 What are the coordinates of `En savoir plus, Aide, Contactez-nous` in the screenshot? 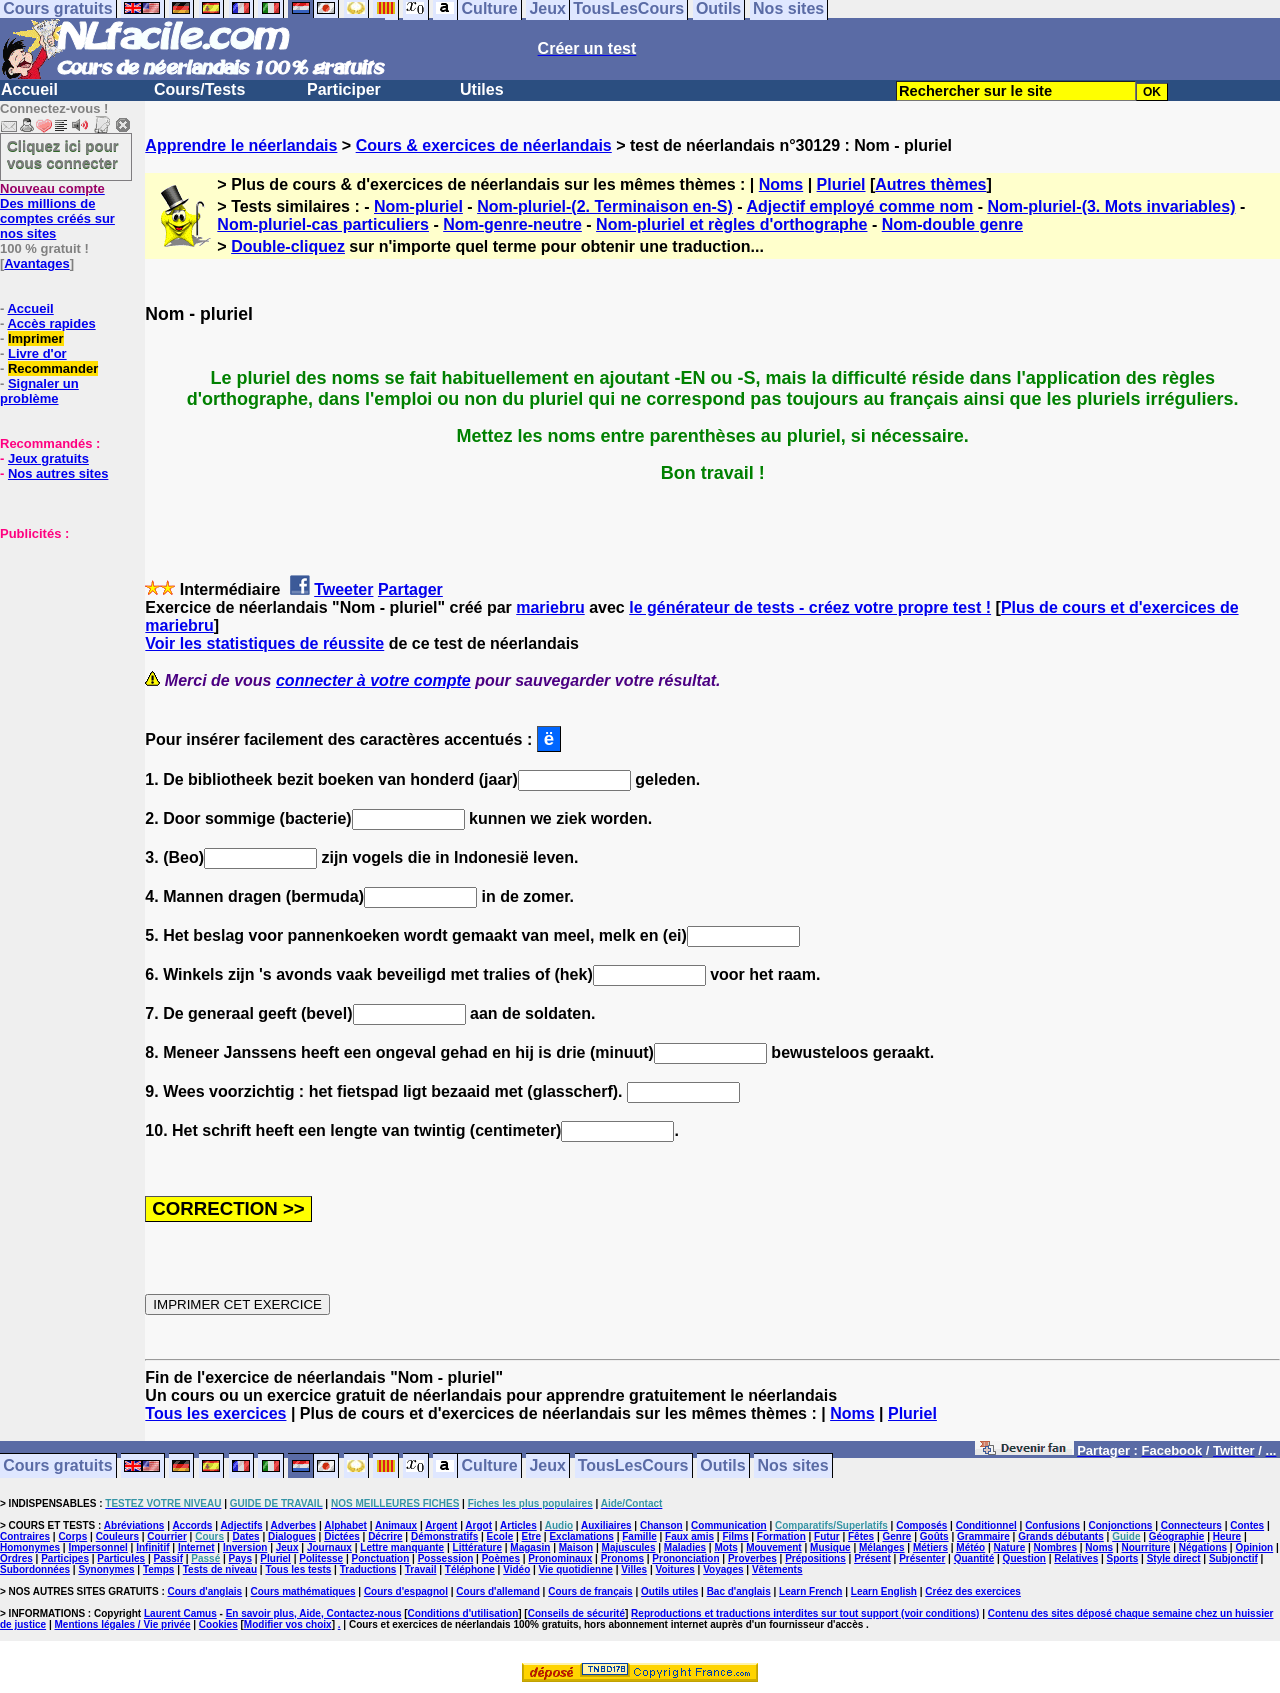 It's located at (314, 1613).